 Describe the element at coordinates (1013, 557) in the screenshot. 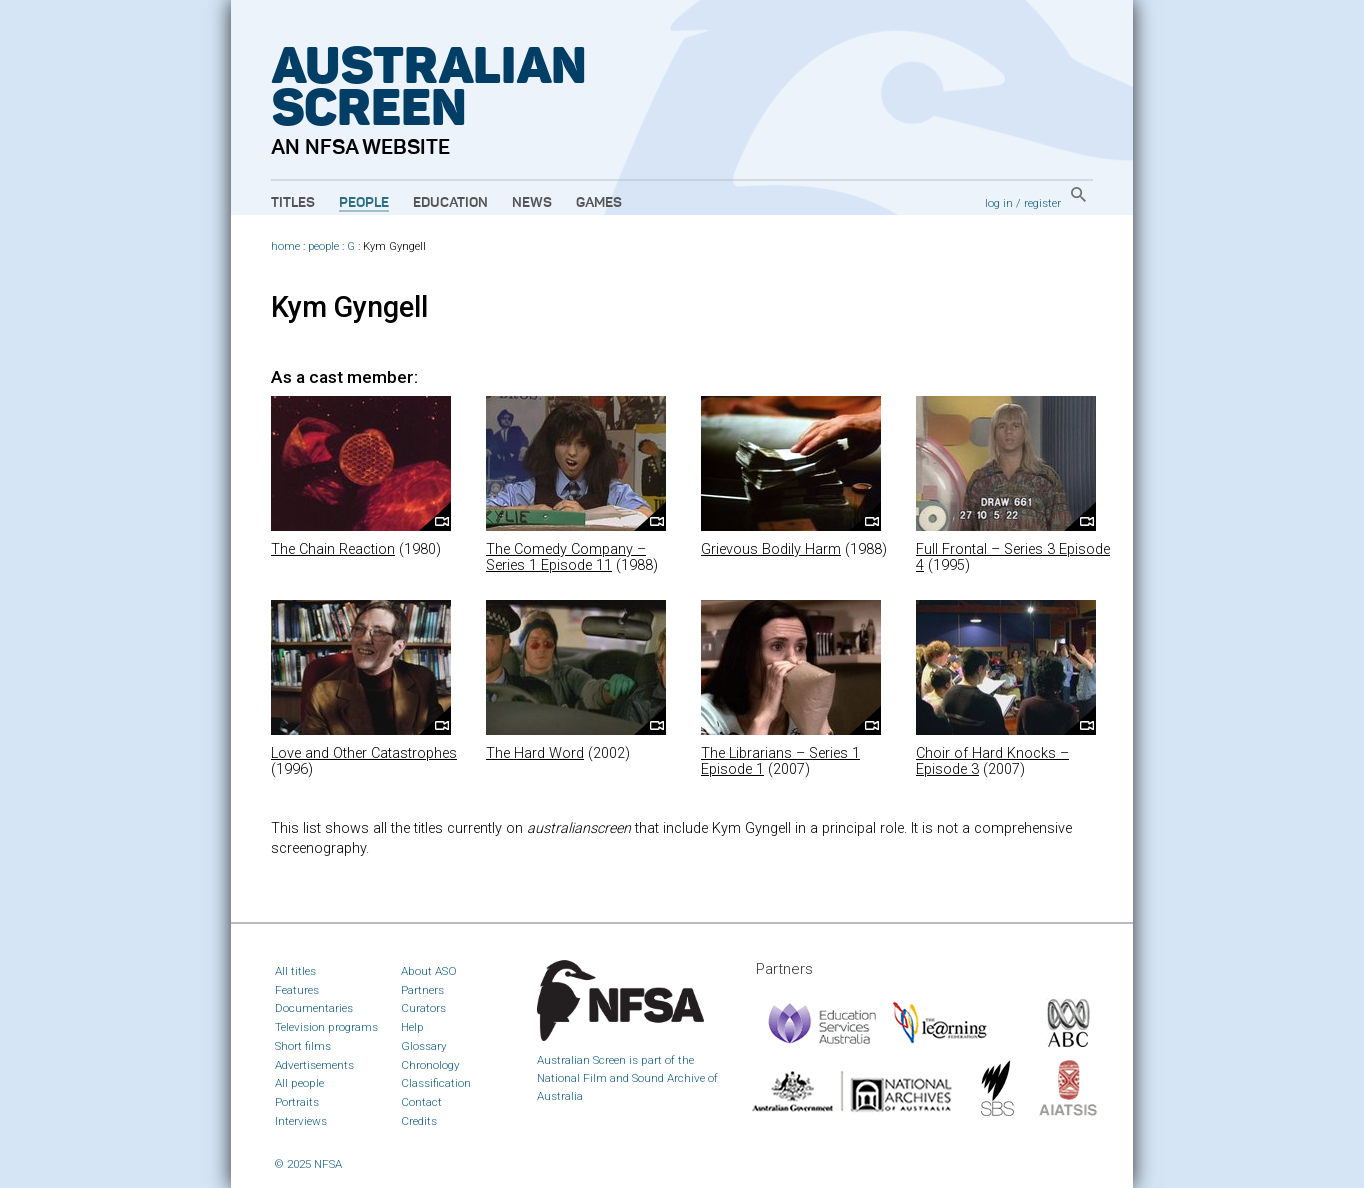

I see `Full Frontal – Series 3 Episode 4` at that location.